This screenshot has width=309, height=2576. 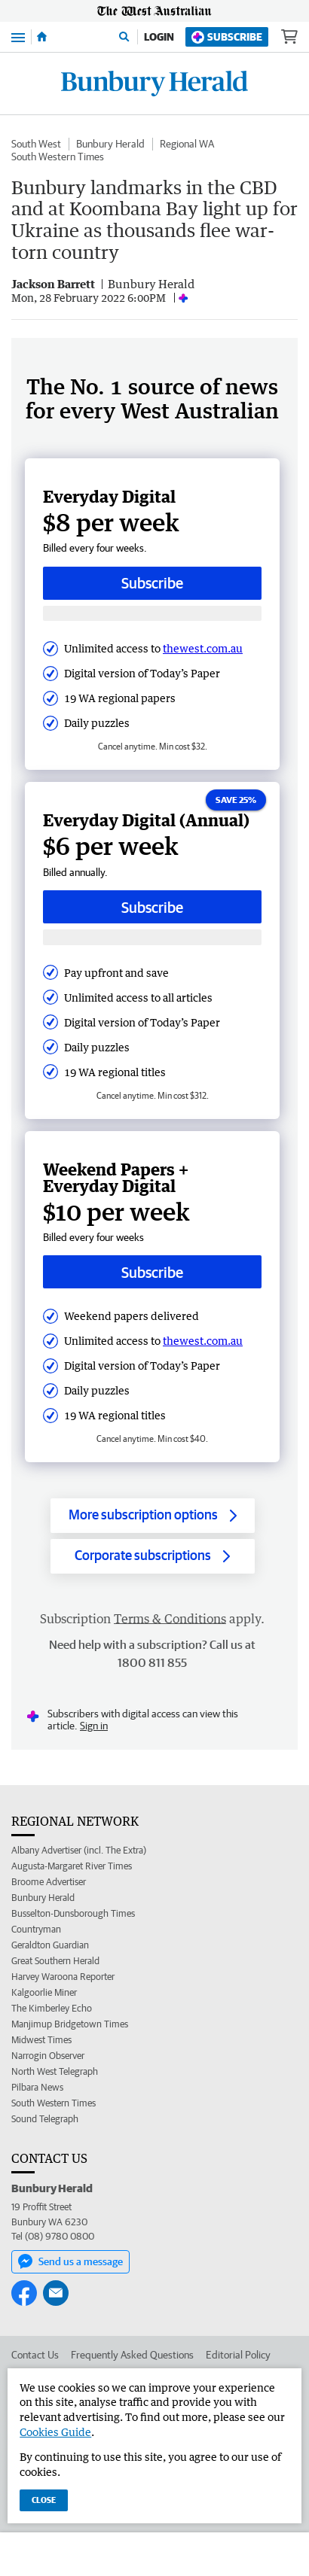 I want to click on Subscribe [Subscribe button], so click(x=152, y=583).